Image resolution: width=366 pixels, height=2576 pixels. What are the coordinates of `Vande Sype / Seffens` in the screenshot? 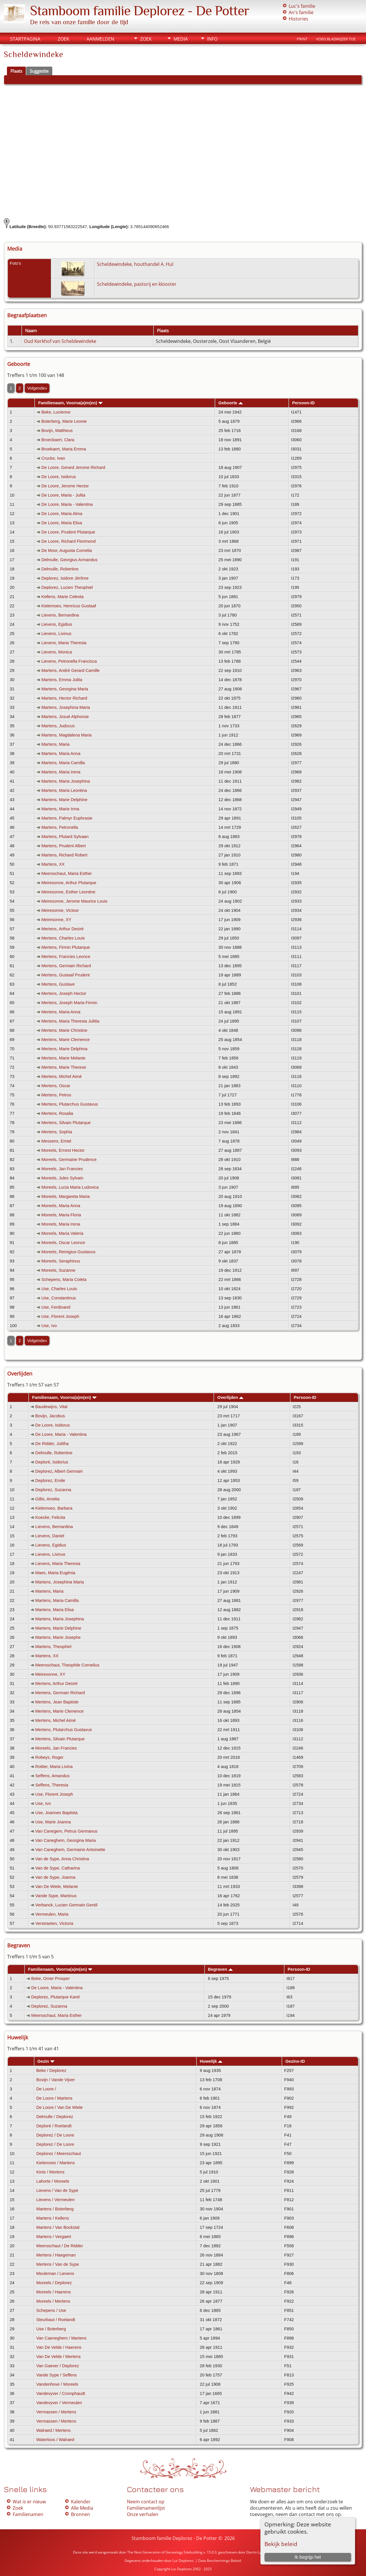 It's located at (56, 2375).